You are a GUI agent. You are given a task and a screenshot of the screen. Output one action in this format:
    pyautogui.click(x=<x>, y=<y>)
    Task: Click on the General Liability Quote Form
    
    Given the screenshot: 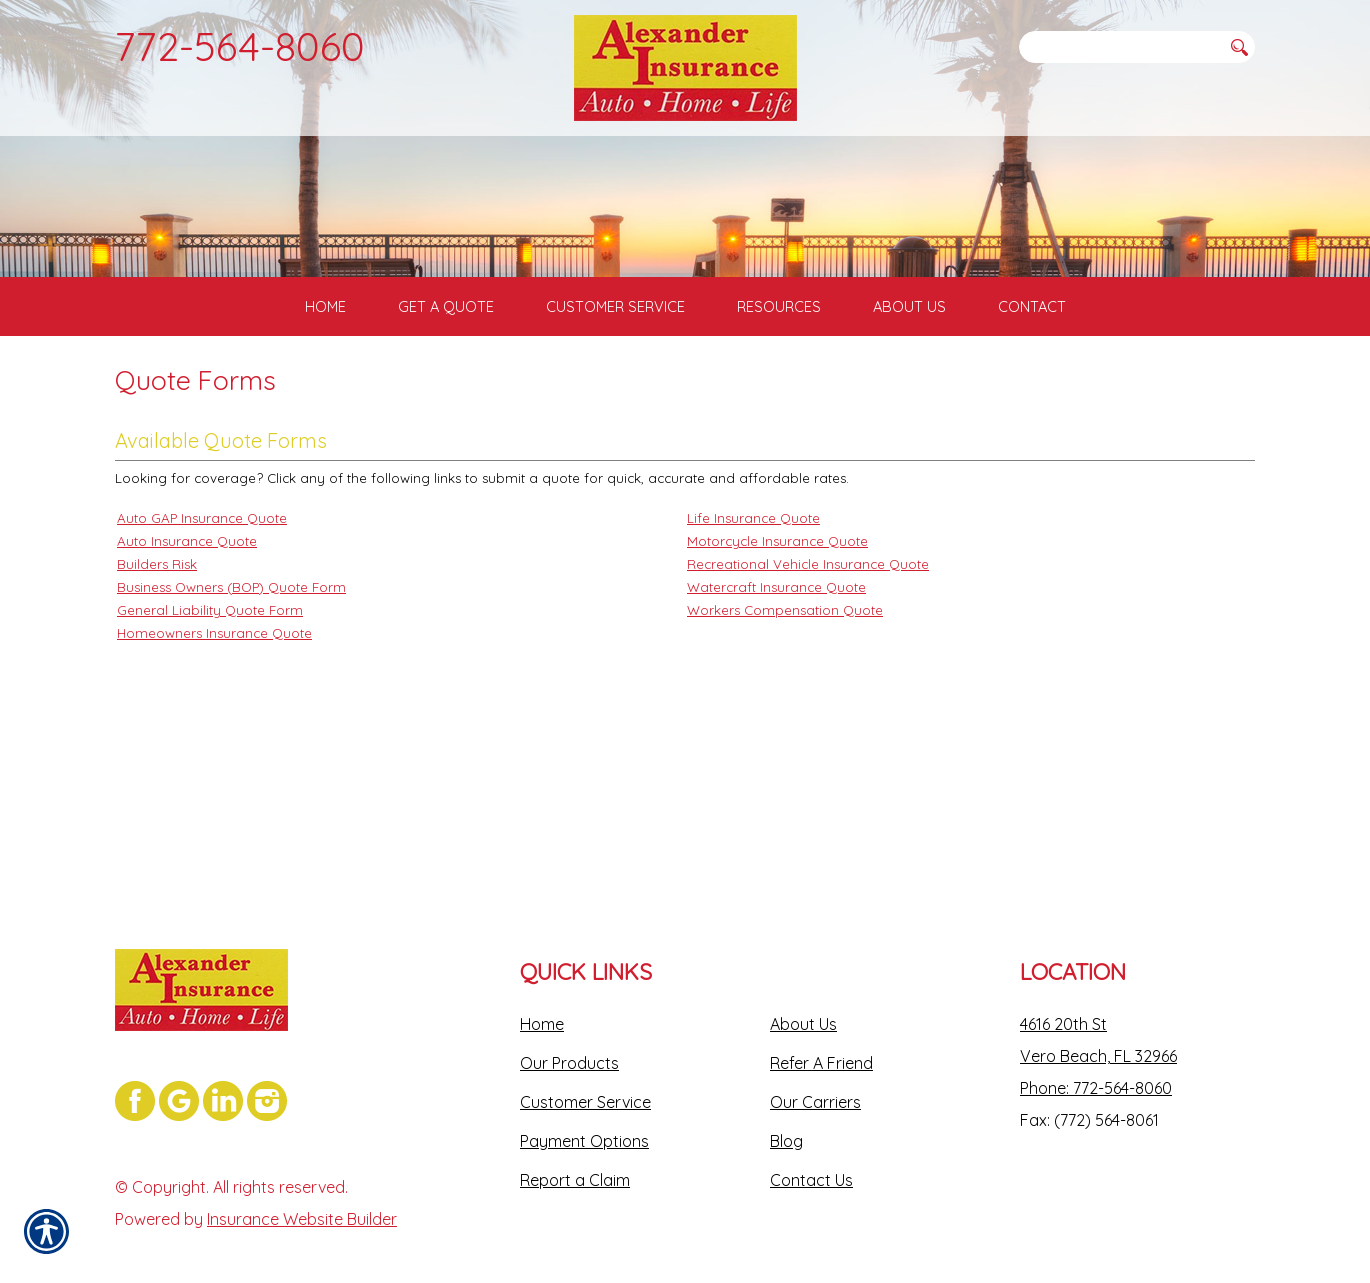 What is the action you would take?
    pyautogui.click(x=210, y=771)
    